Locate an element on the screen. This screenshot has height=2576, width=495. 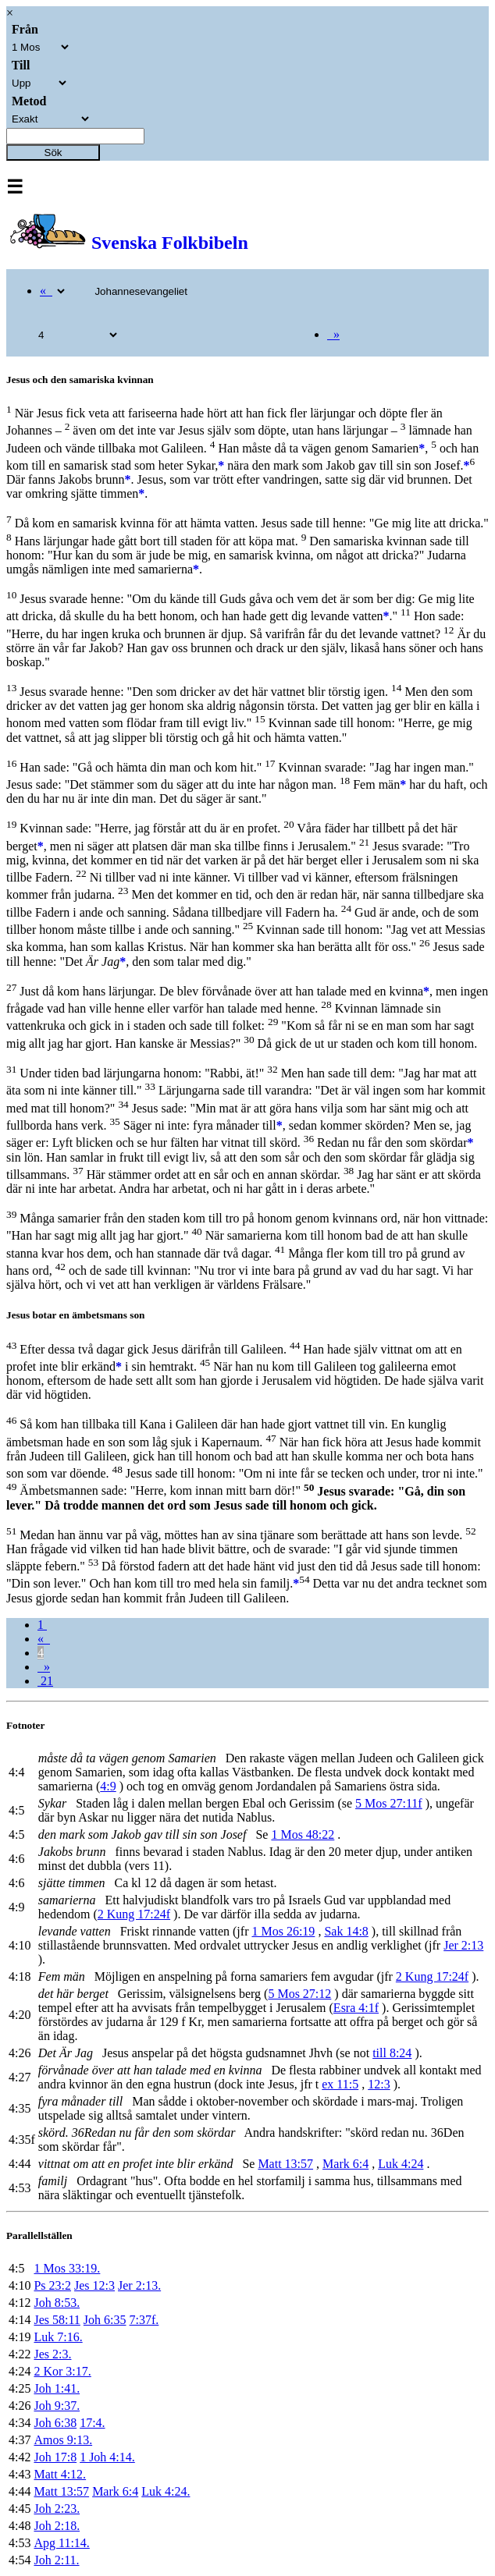
1 Joh 4:14. is located at coordinates (107, 2457).